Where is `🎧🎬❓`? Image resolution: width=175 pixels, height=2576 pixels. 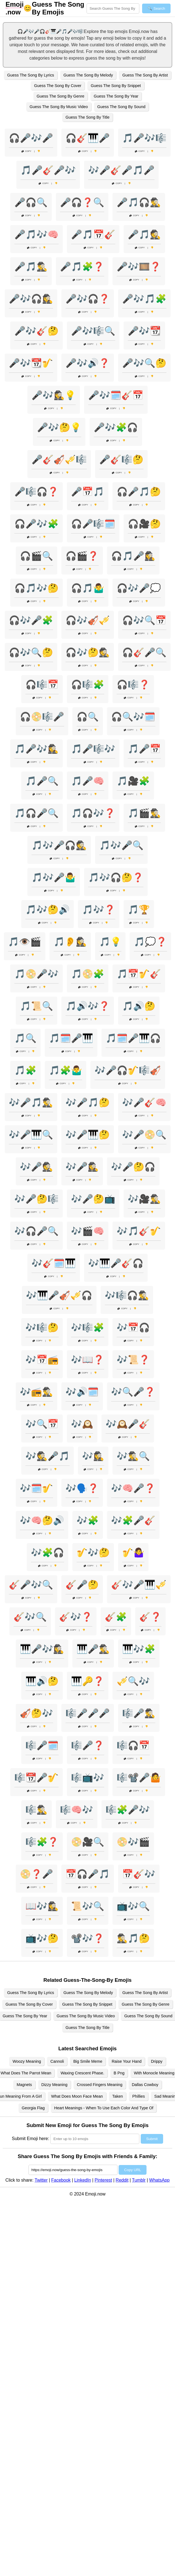 🎧🎬❓ is located at coordinates (82, 556).